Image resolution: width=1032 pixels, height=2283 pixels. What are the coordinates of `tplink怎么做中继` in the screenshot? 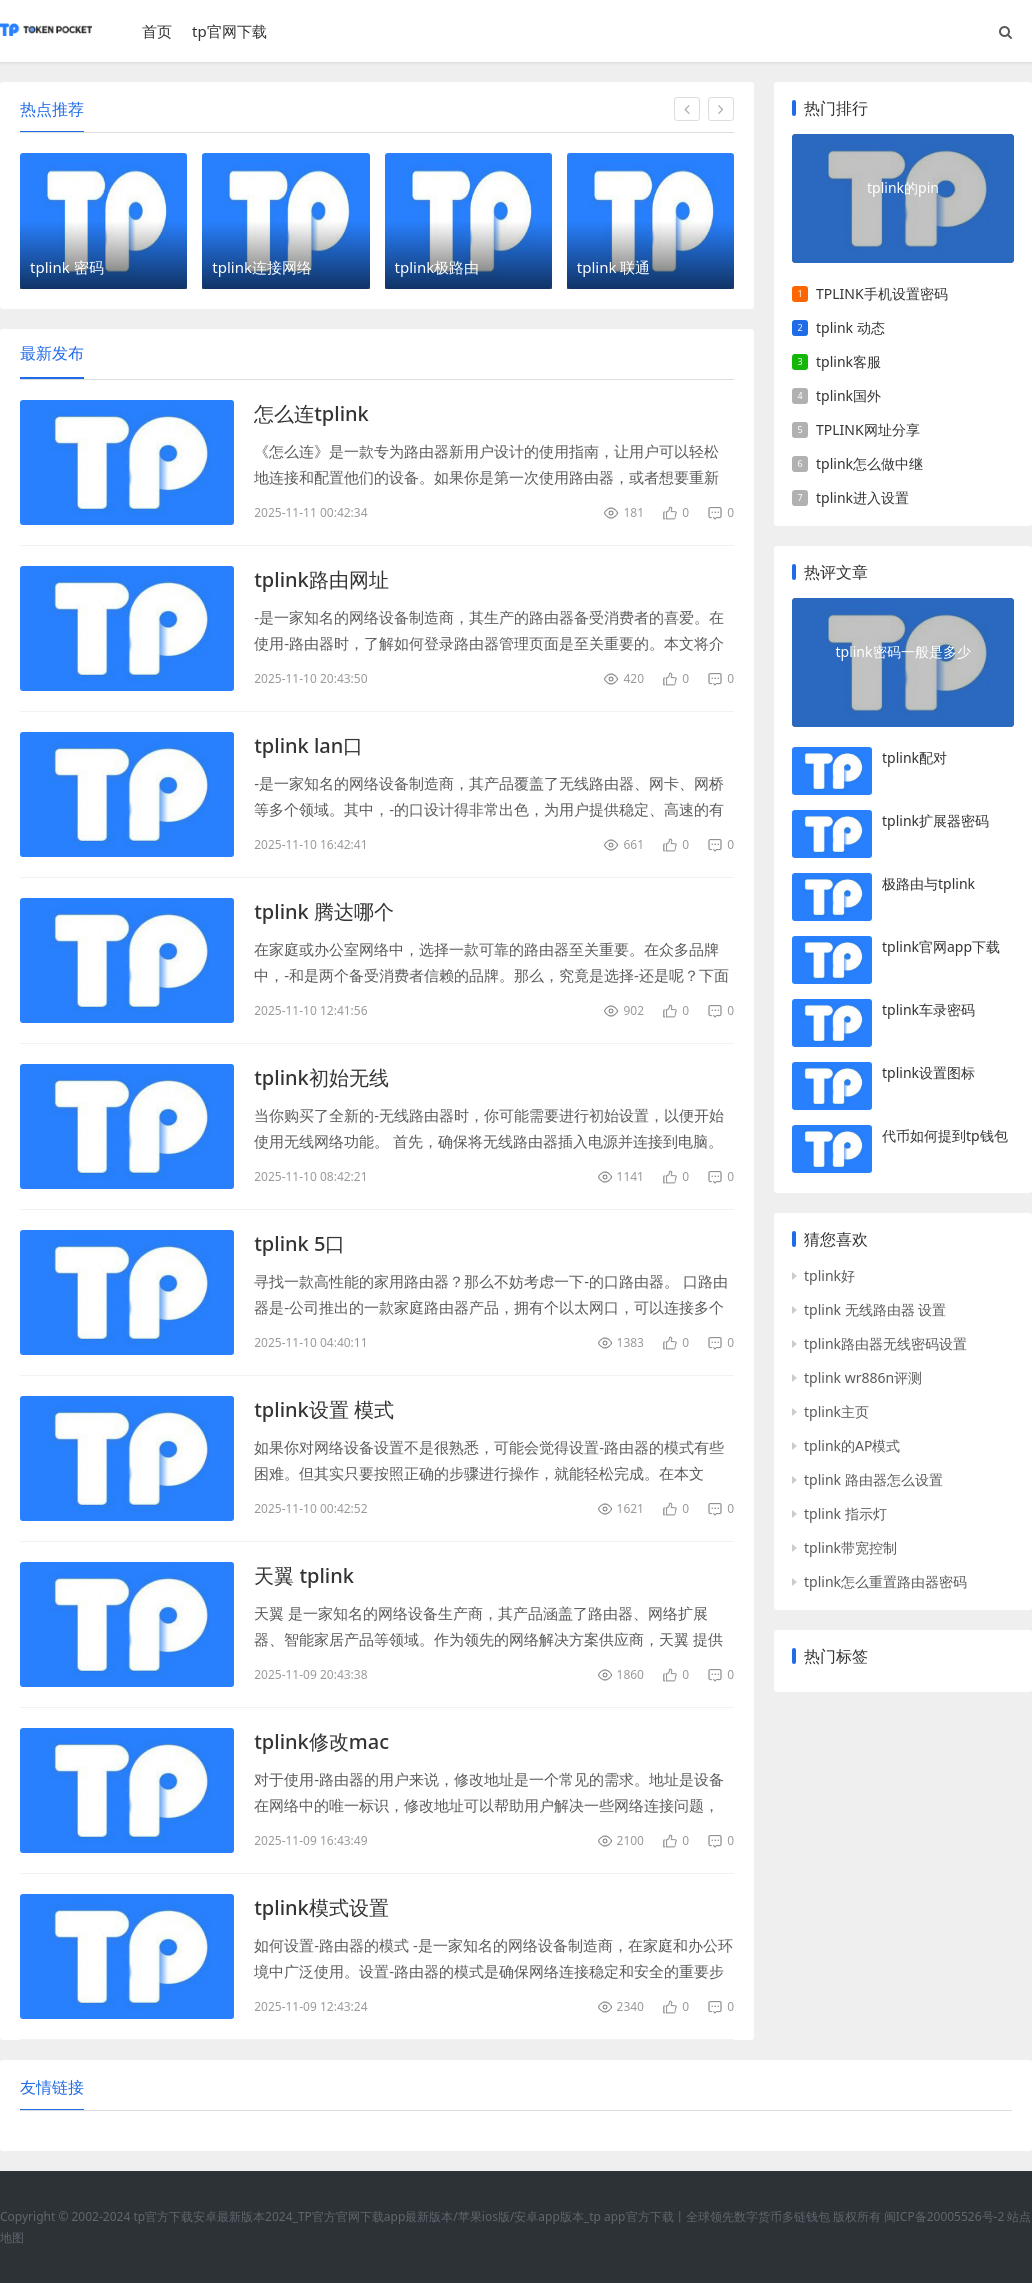 It's located at (869, 463).